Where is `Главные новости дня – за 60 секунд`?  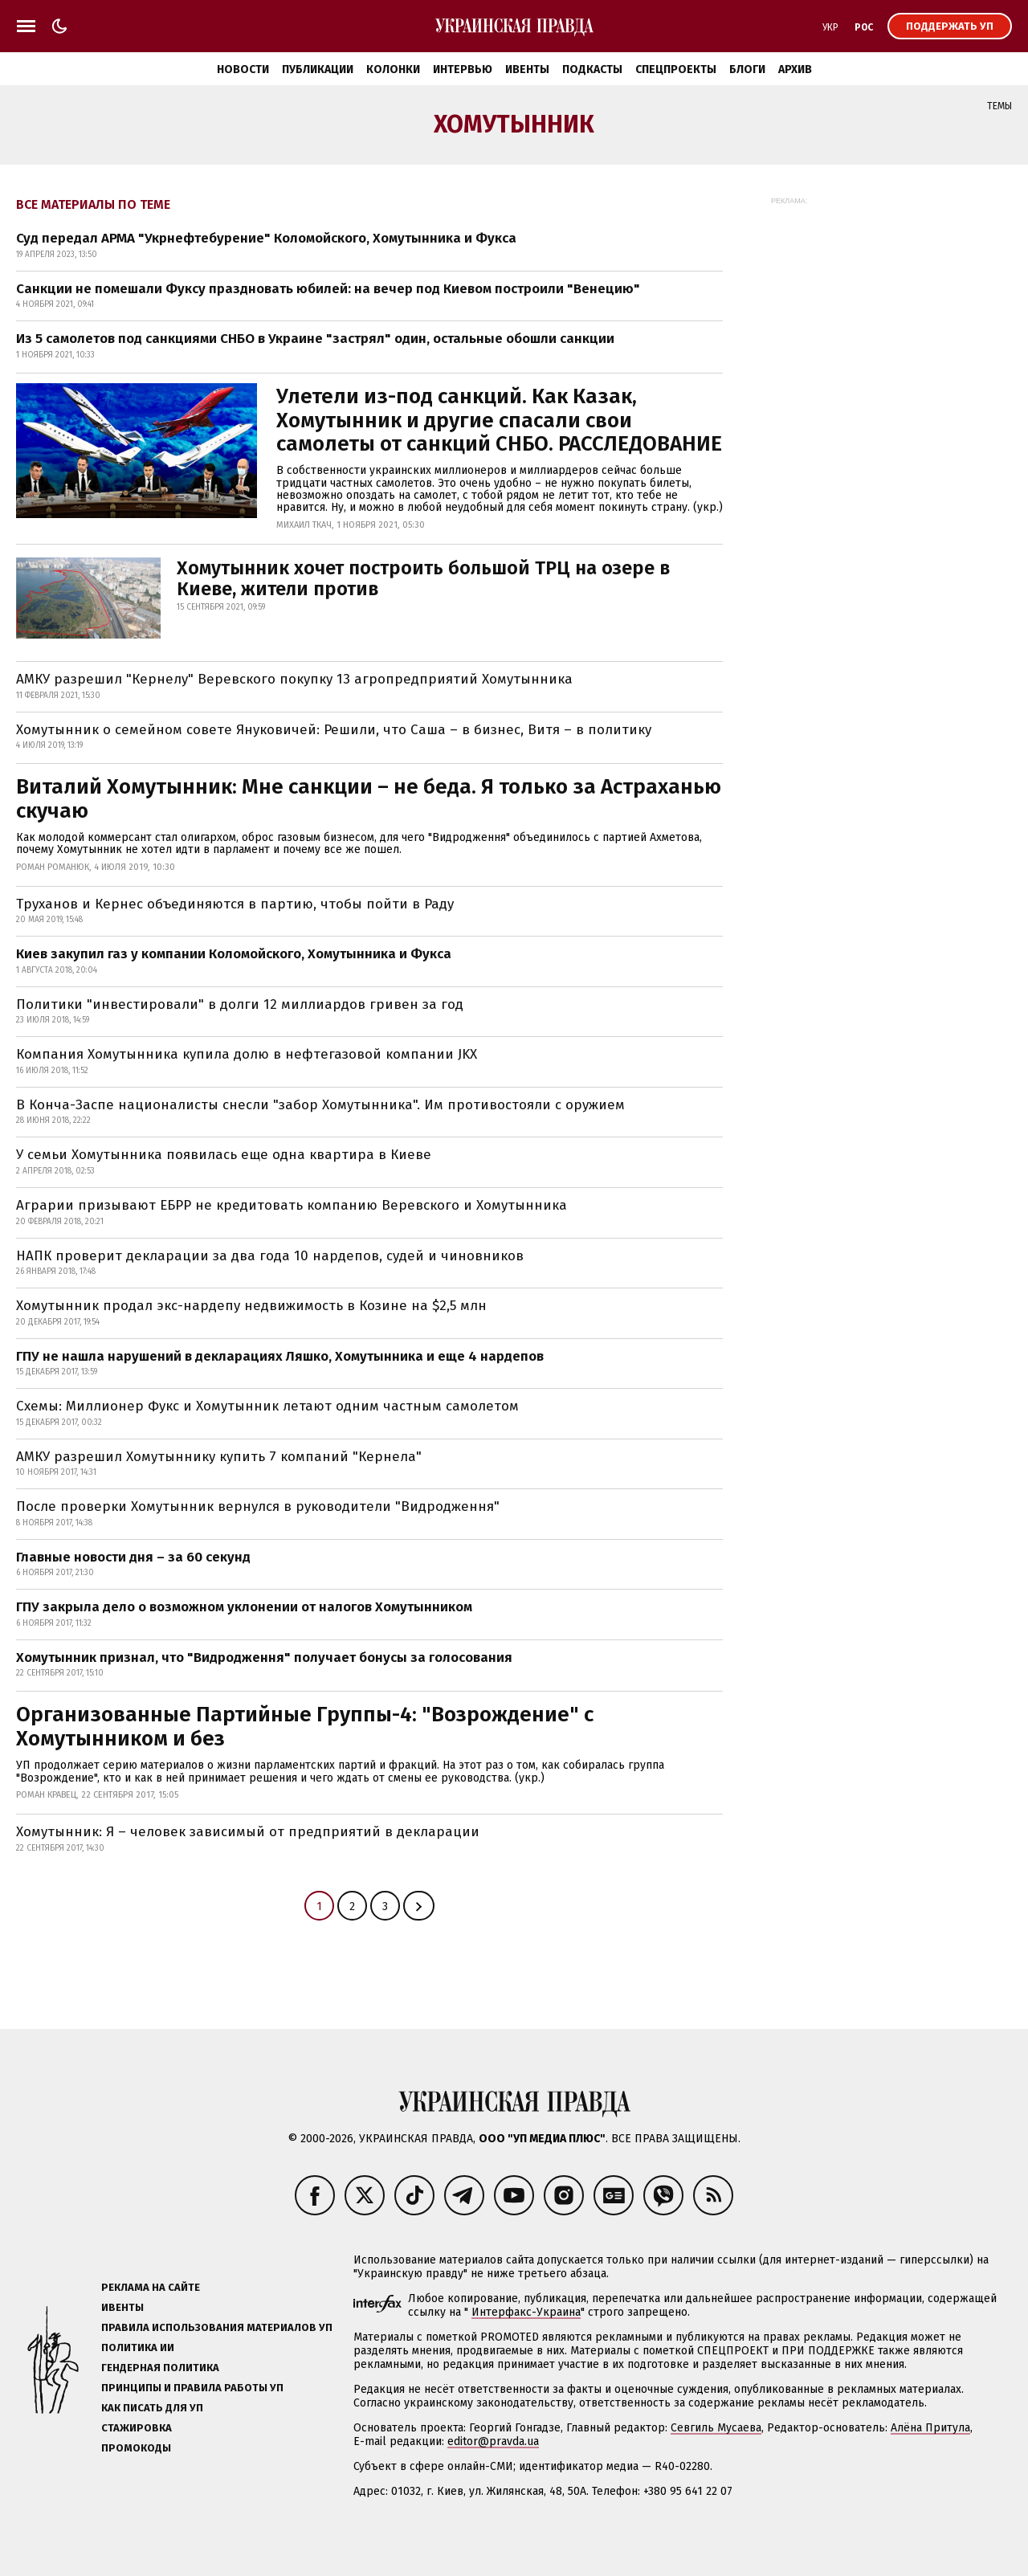
Главные новости дня – за 60 секунд is located at coordinates (133, 1557).